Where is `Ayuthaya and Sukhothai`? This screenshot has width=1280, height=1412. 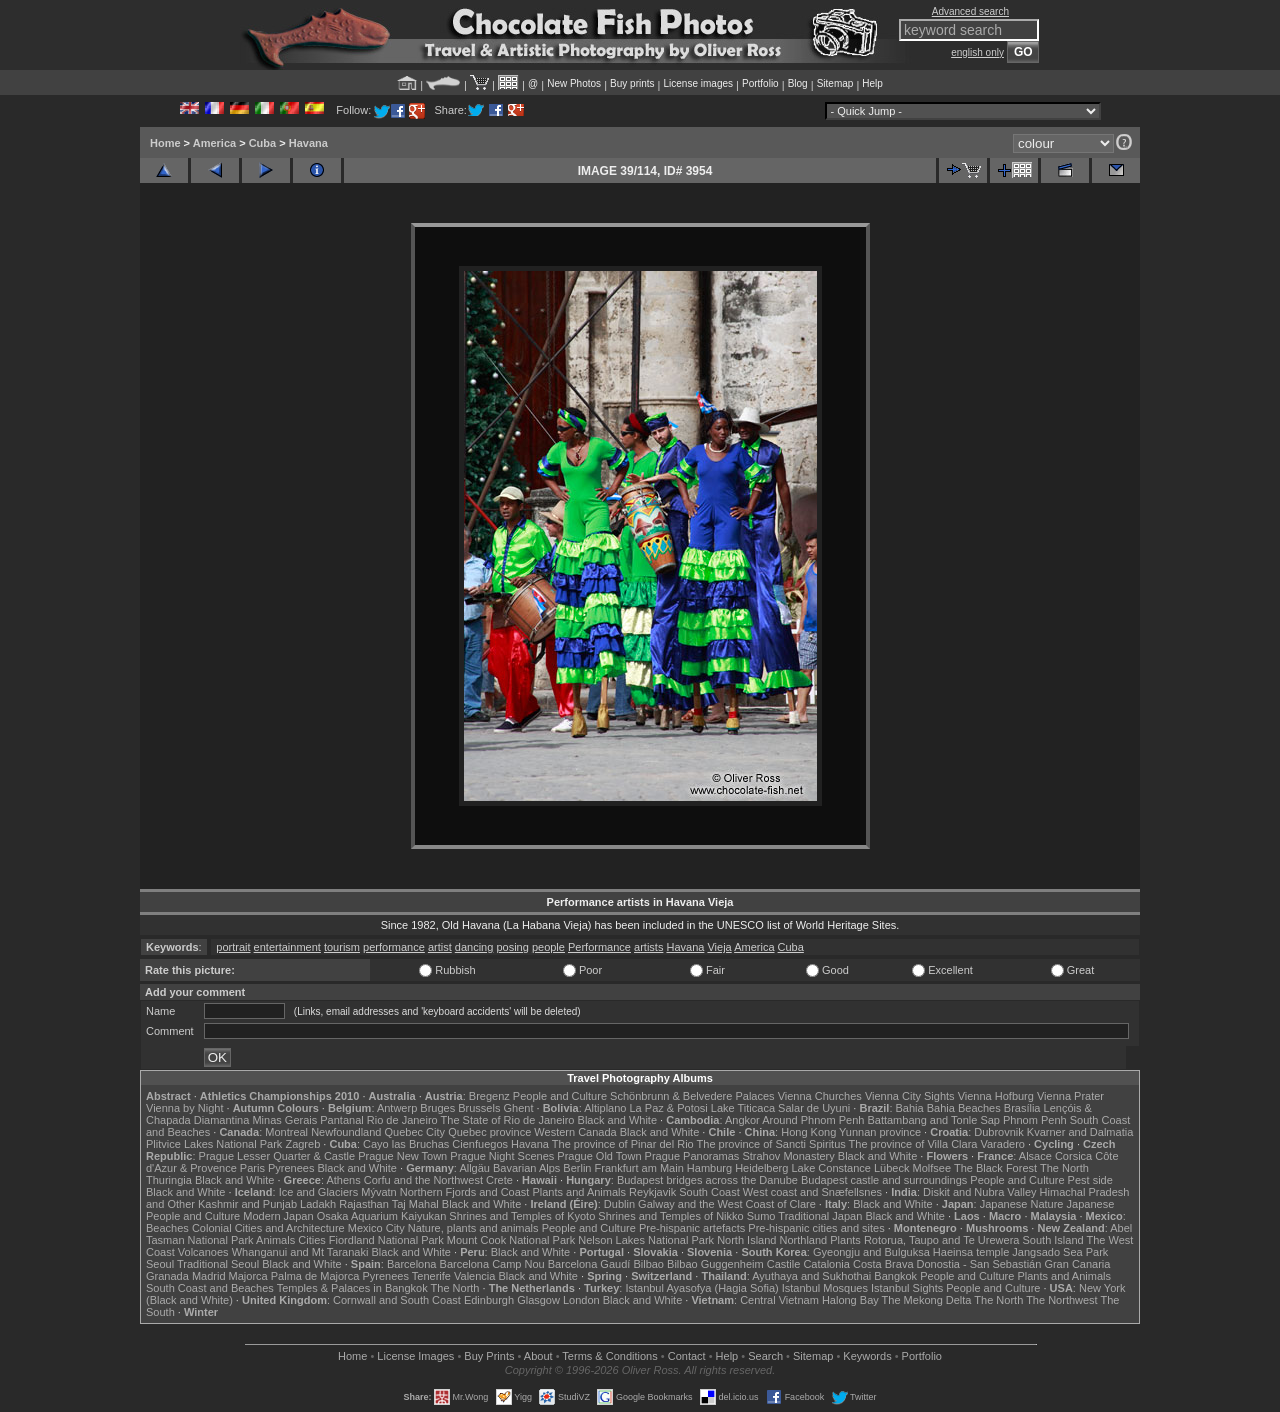
Ayuthaya and Sukhothai is located at coordinates (811, 1276).